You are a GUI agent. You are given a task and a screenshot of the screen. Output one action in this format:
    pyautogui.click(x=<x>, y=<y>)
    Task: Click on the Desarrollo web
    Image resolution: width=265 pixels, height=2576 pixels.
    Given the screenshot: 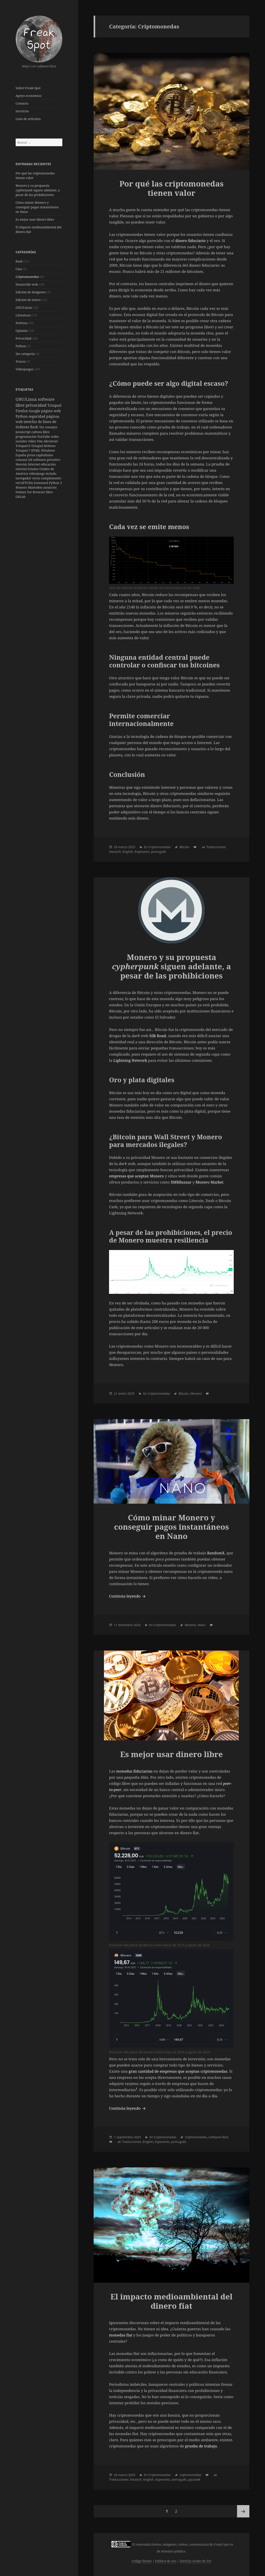 What is the action you would take?
    pyautogui.click(x=27, y=284)
    